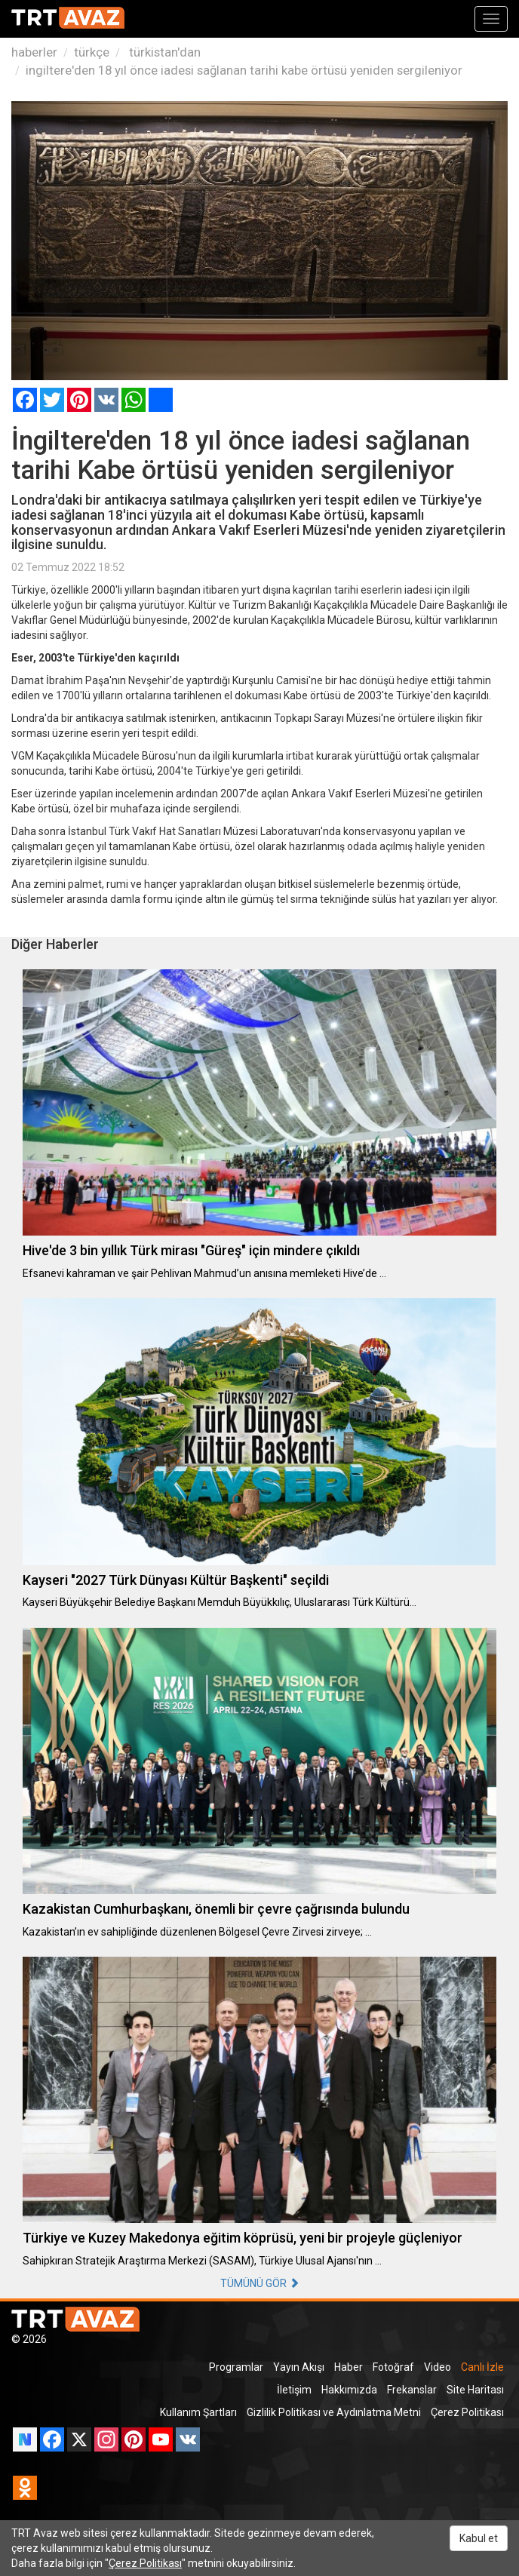 Image resolution: width=519 pixels, height=2576 pixels. I want to click on Gizlilik Politikası ve Aydınlatma Metni, so click(334, 2412).